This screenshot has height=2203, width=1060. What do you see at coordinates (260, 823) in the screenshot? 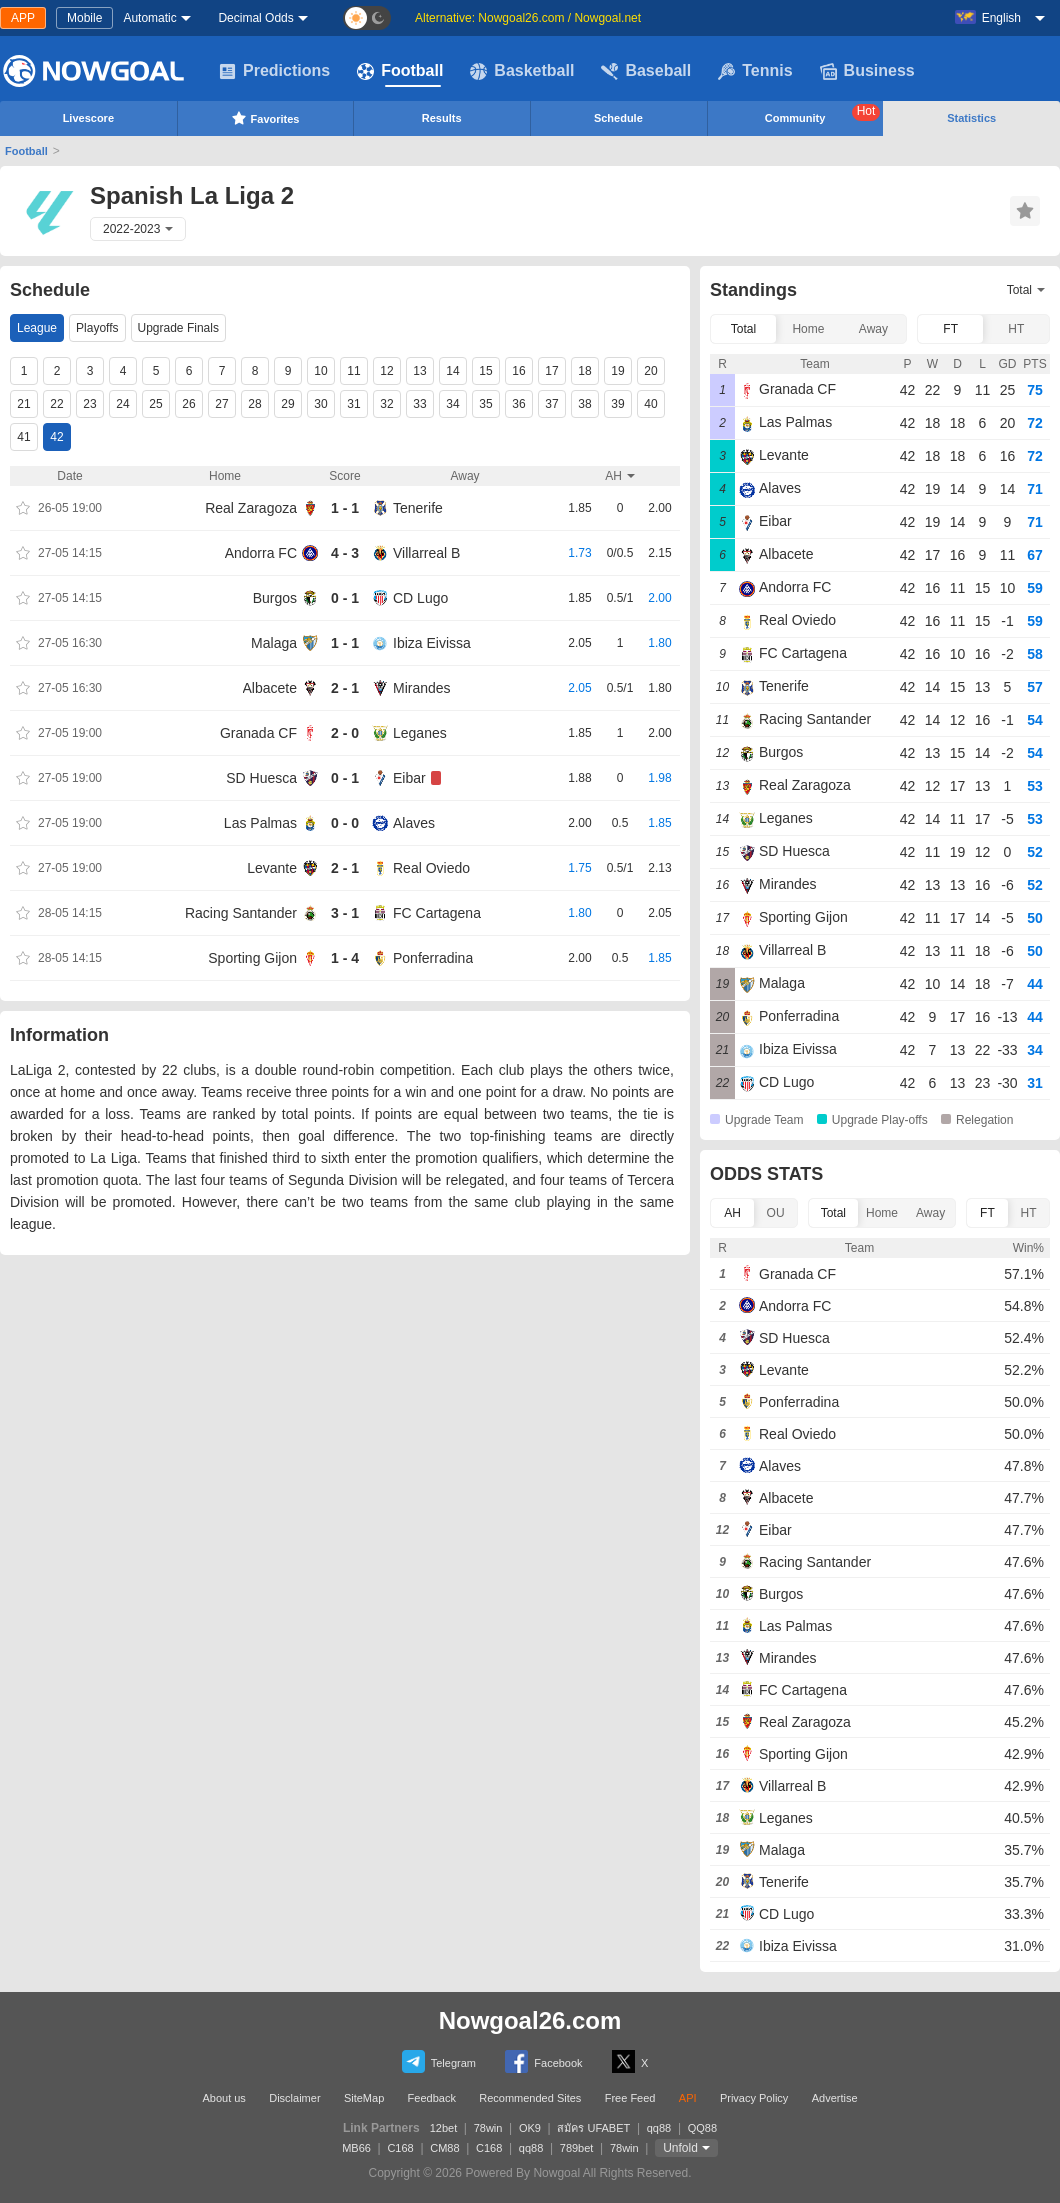
I see `Las Palmas` at bounding box center [260, 823].